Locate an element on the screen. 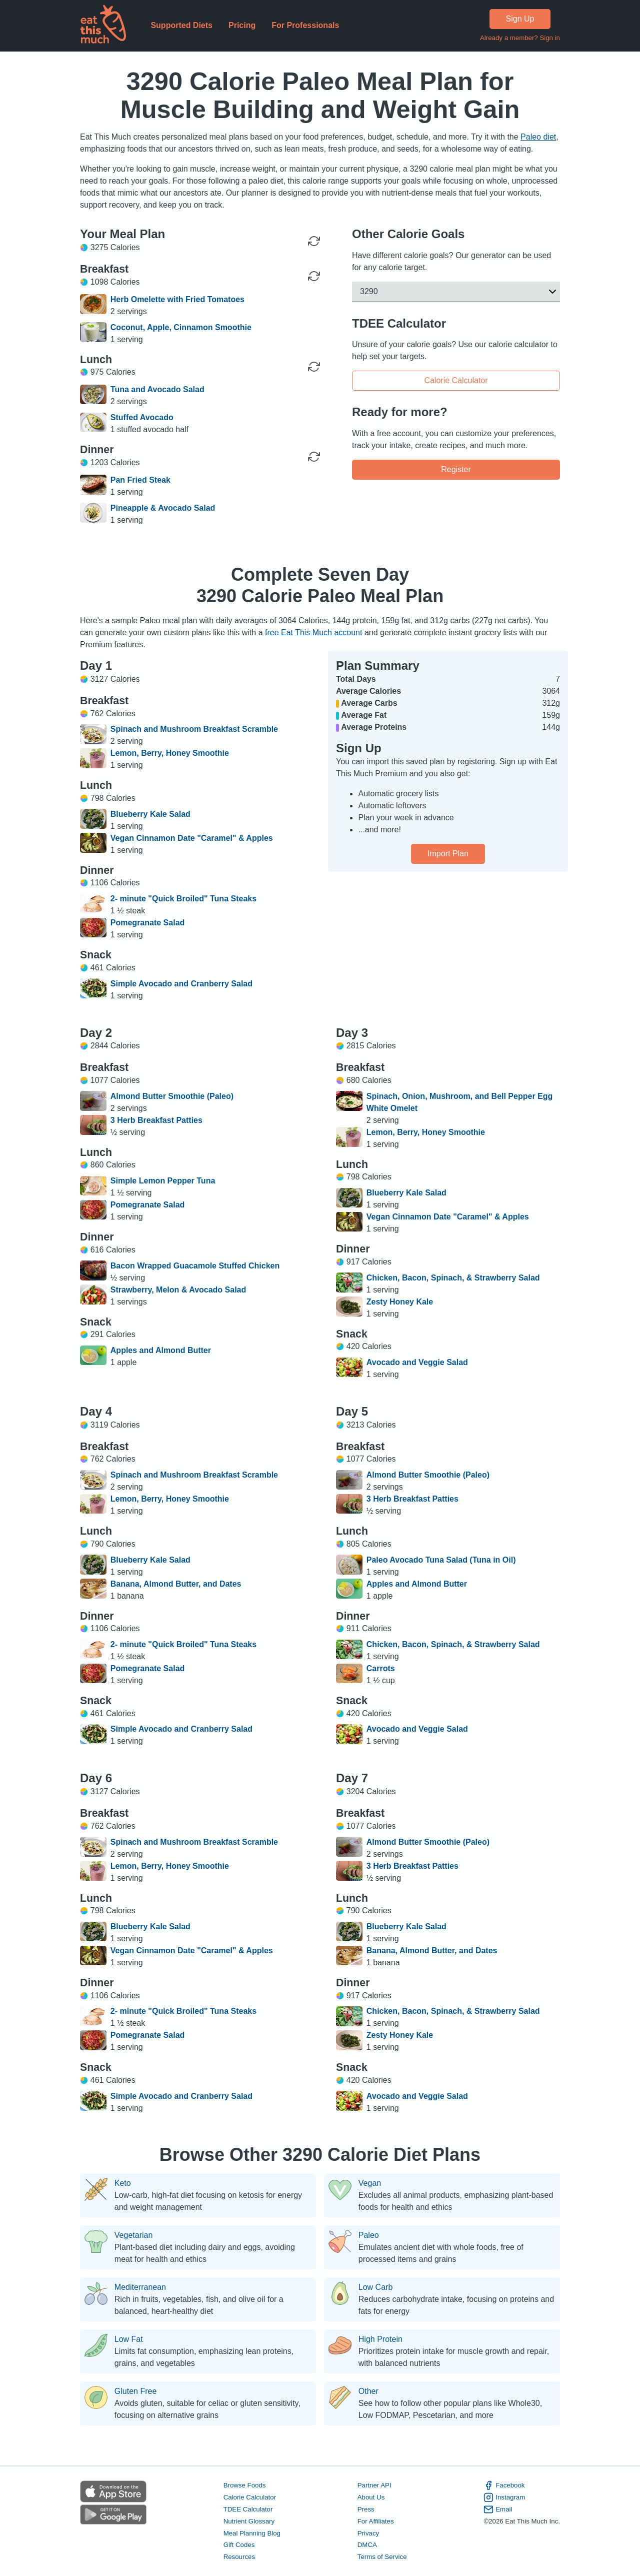 The image size is (640, 2576). Meal Planning Blog is located at coordinates (252, 2533).